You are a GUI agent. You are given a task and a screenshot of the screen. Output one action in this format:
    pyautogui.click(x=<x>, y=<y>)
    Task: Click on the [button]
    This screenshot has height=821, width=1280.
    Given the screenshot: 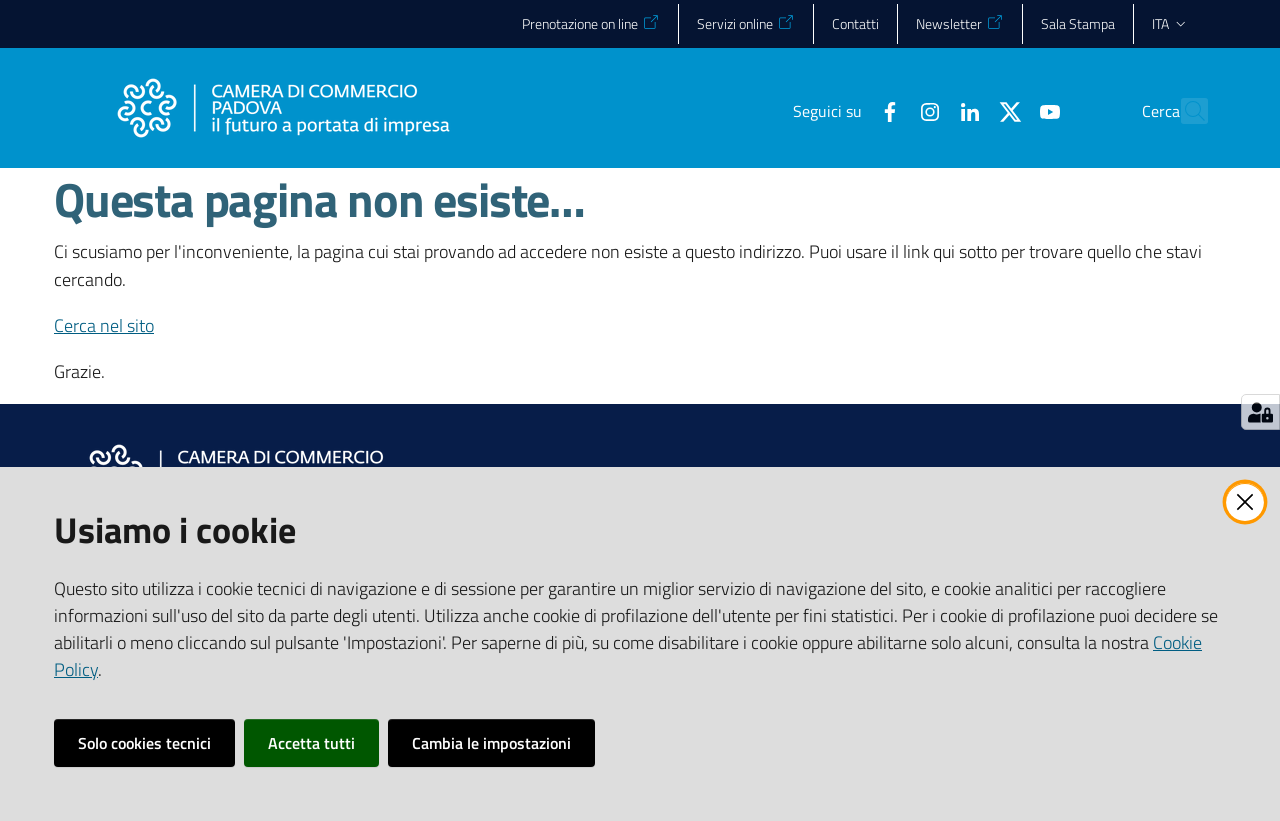 What is the action you would take?
    pyautogui.click(x=1184, y=111)
    